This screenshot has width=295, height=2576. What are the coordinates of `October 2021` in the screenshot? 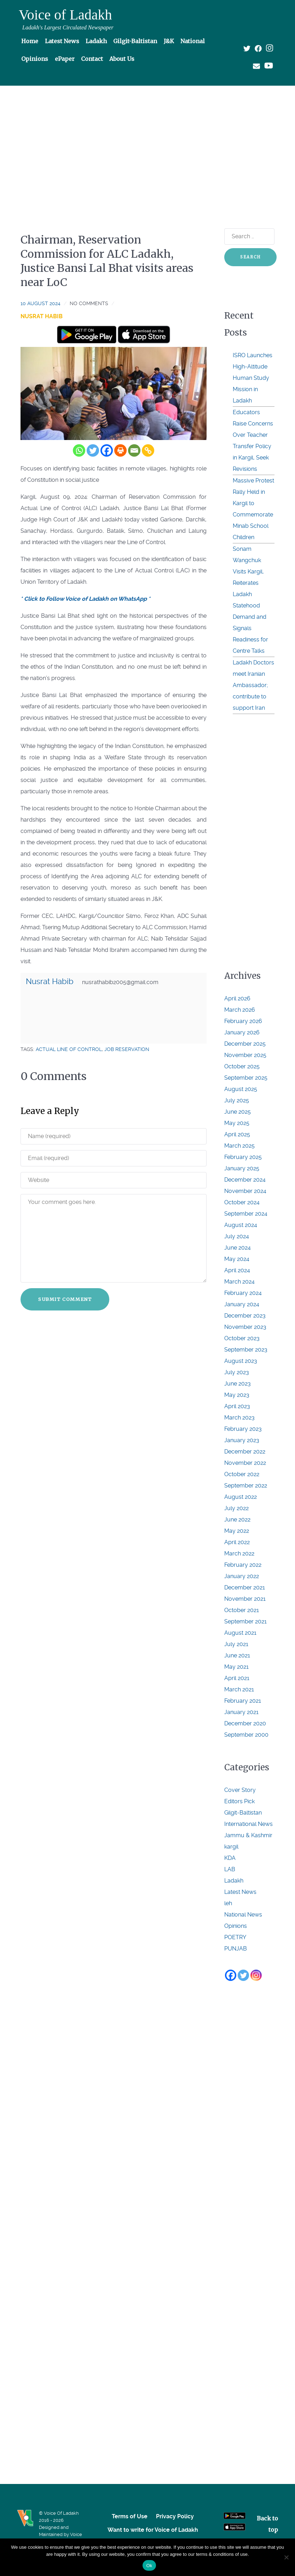 It's located at (241, 1610).